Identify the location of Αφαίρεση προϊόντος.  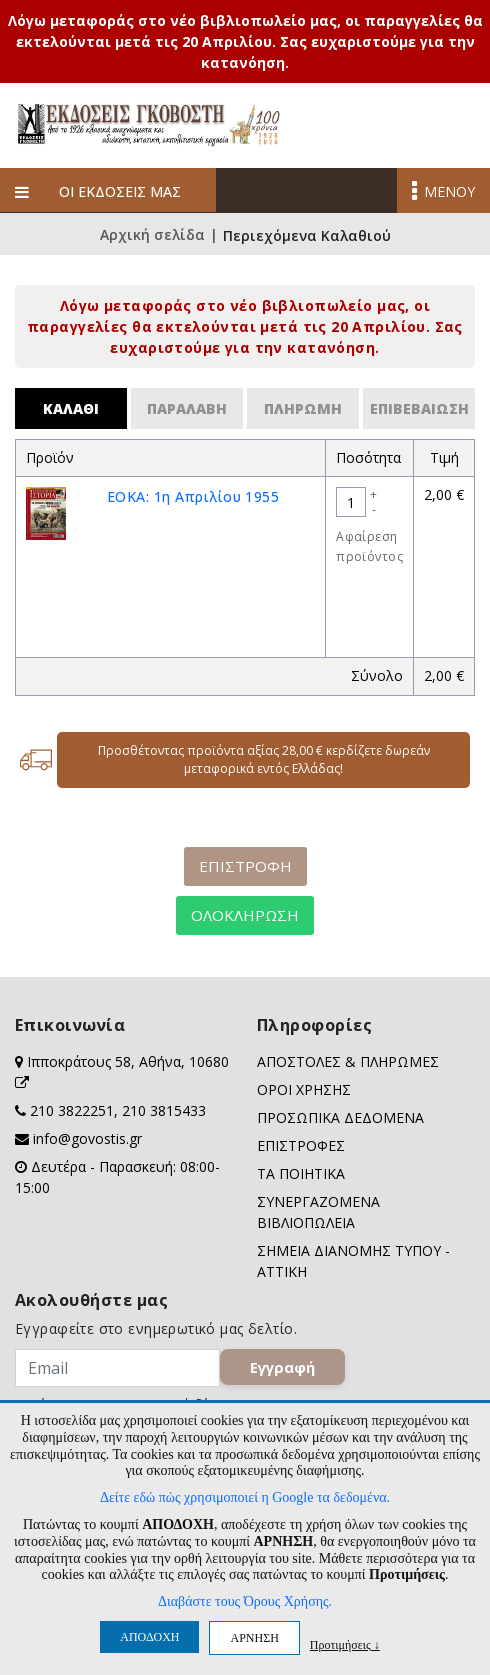
(369, 546).